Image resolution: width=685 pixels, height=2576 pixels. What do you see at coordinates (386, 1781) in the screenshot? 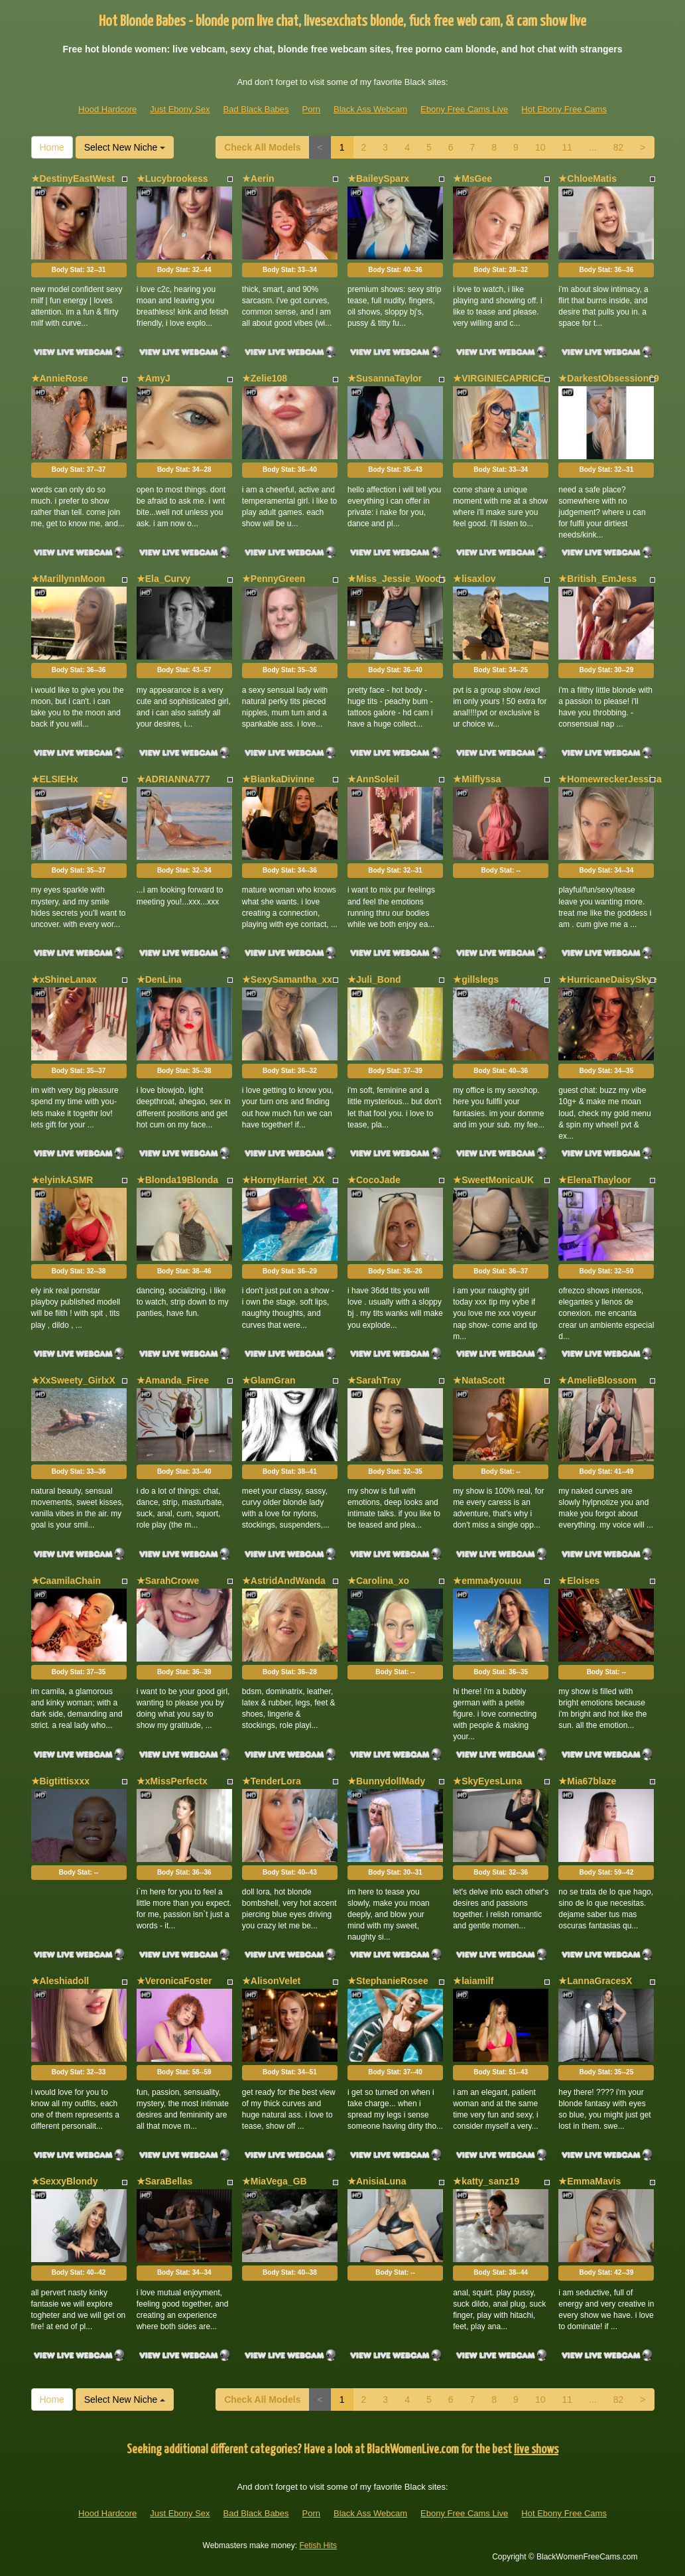
I see `★BunnydollMady` at bounding box center [386, 1781].